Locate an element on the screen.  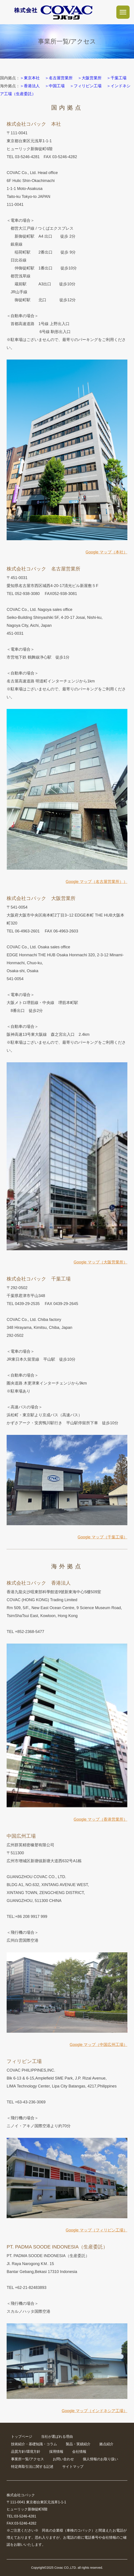
サイトマップ is located at coordinates (72, 2466).